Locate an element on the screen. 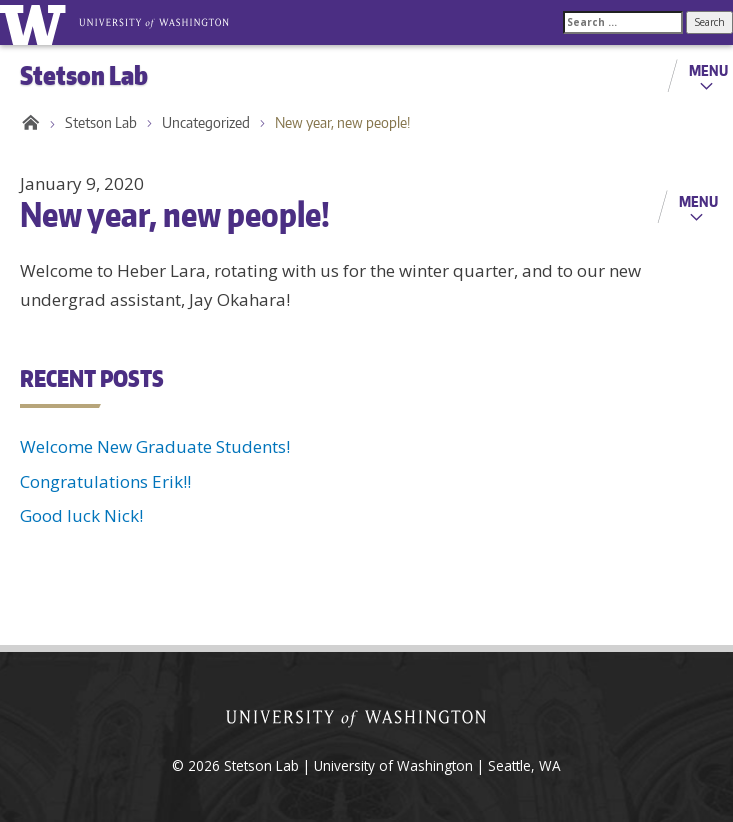 This screenshot has height=822, width=733. Congratulations Erik!! is located at coordinates (105, 481).